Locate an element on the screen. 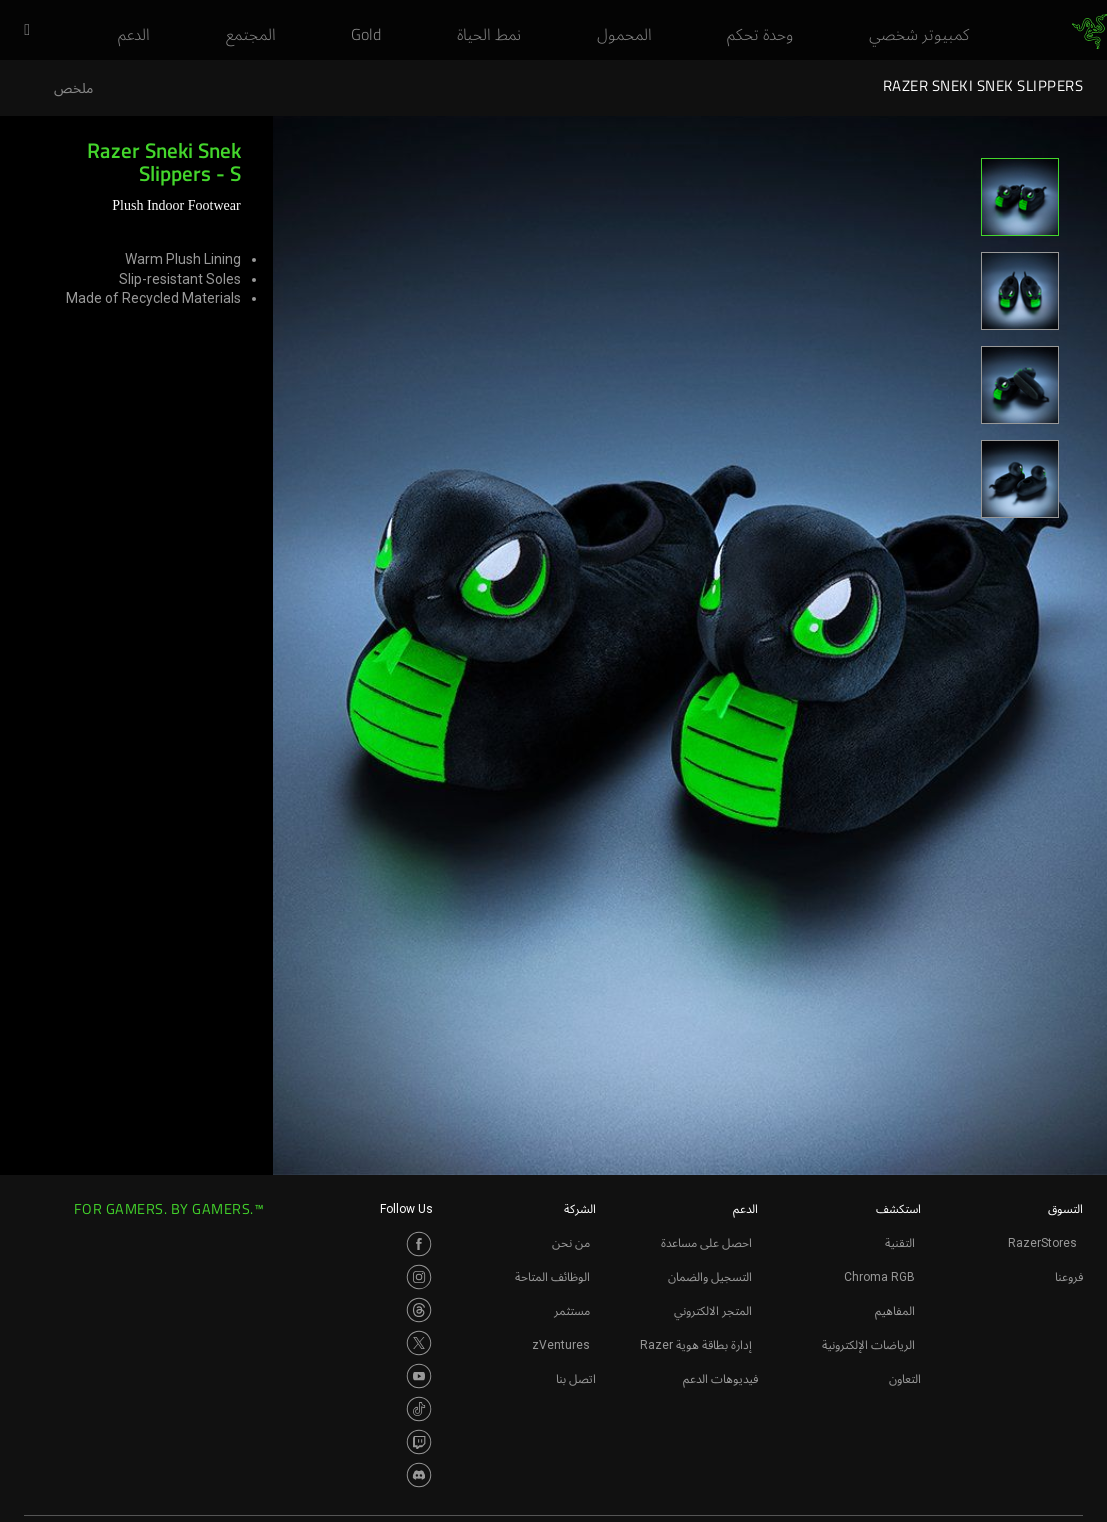 The image size is (1107, 1522). الرياضات الإلكترونية is located at coordinates (868, 1345).